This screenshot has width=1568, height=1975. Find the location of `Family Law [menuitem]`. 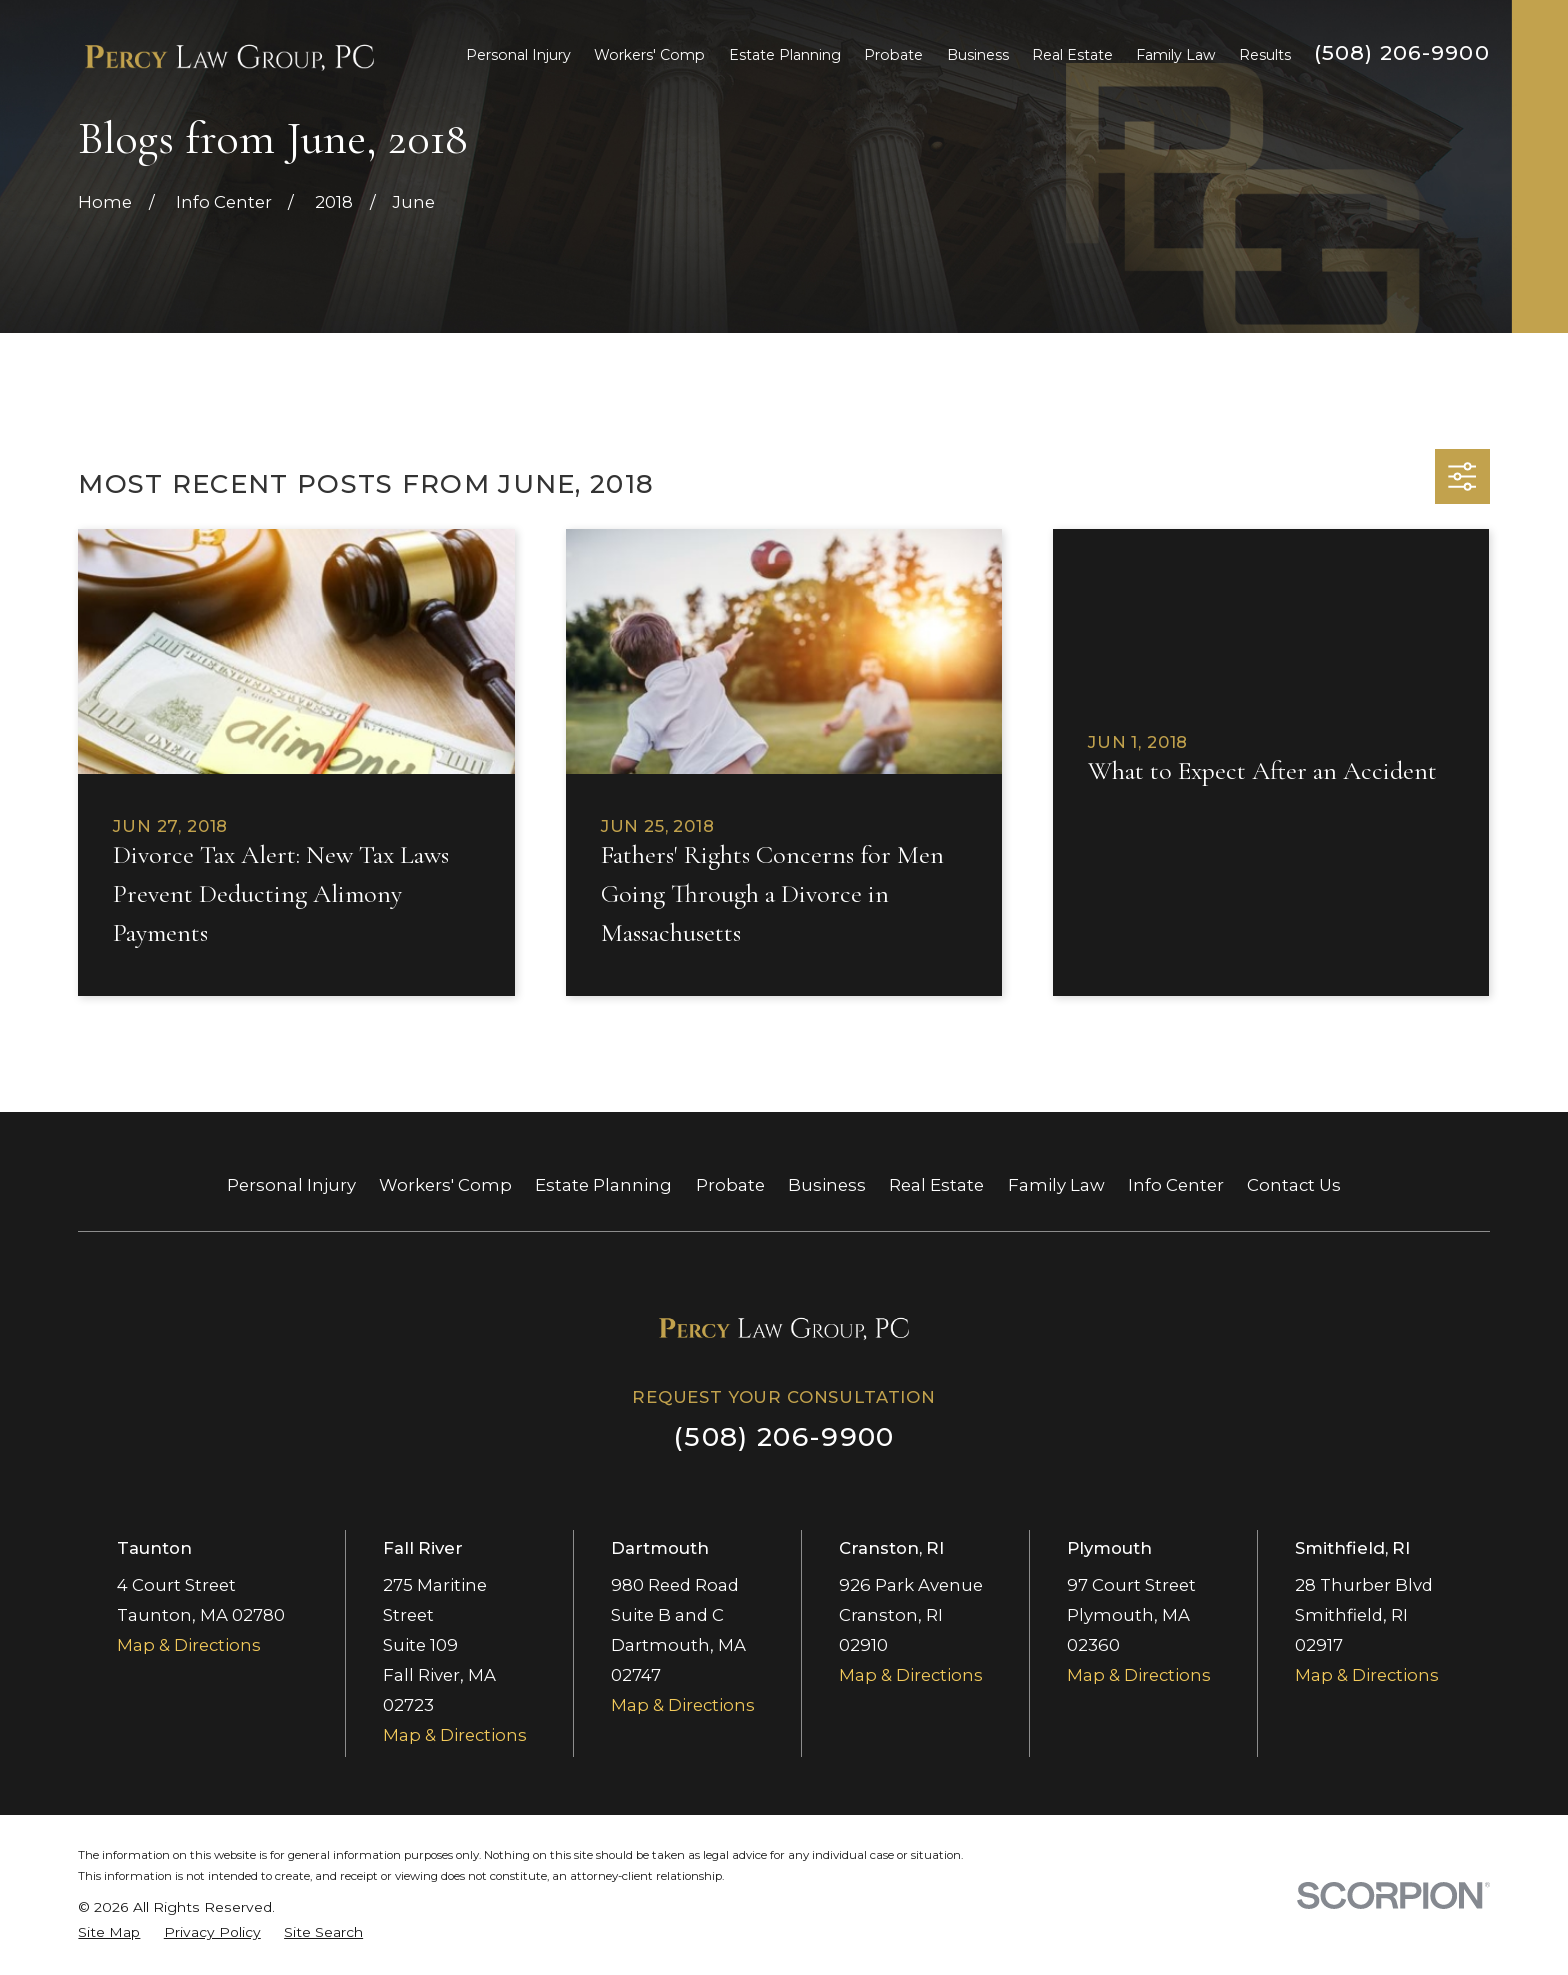

Family Law [menuitem] is located at coordinates (1175, 55).